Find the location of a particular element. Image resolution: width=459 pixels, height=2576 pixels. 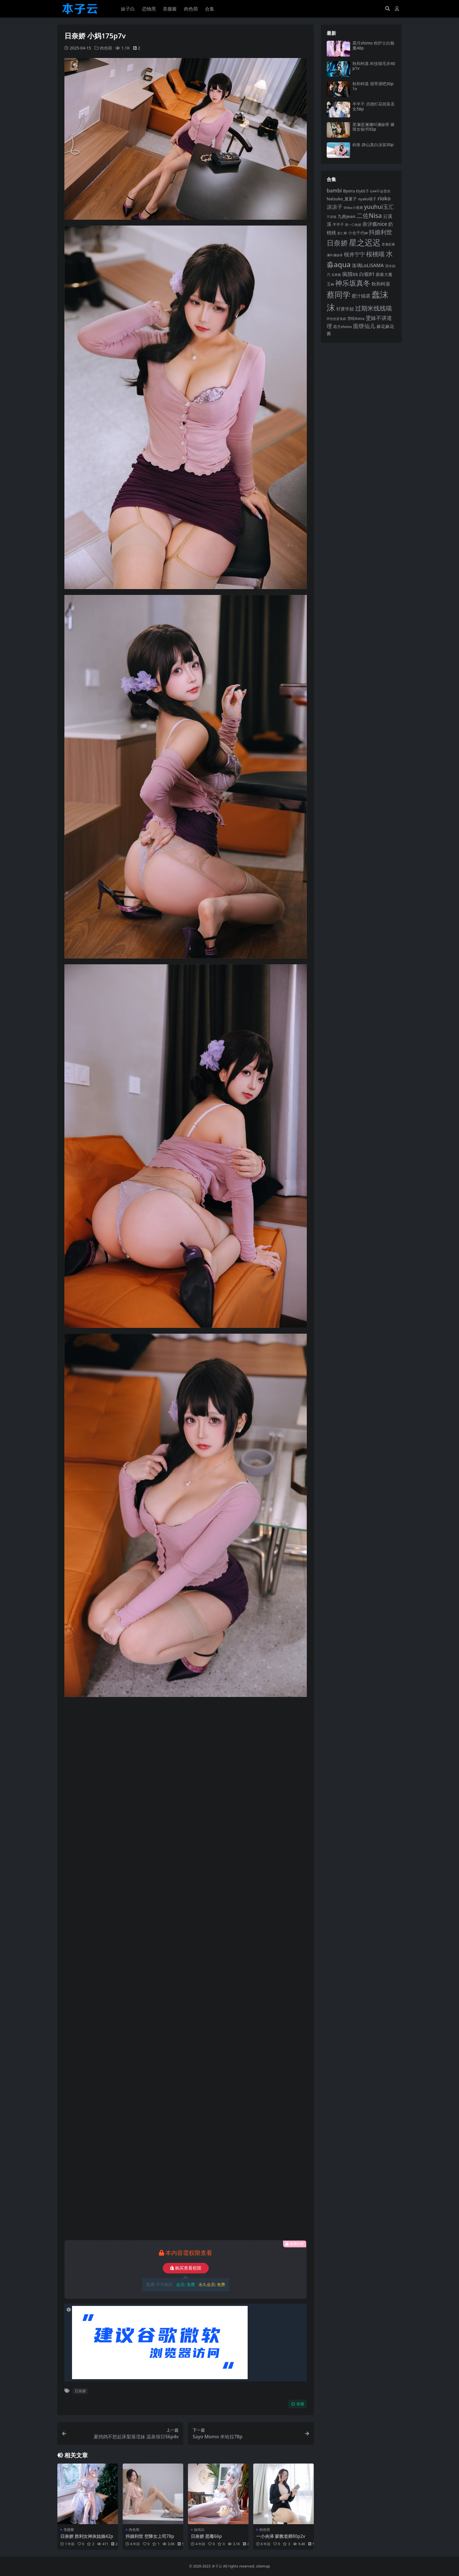

洛璃LoLiSAMA [洛璃LoLiSAMA (125 项)] is located at coordinates (368, 265).